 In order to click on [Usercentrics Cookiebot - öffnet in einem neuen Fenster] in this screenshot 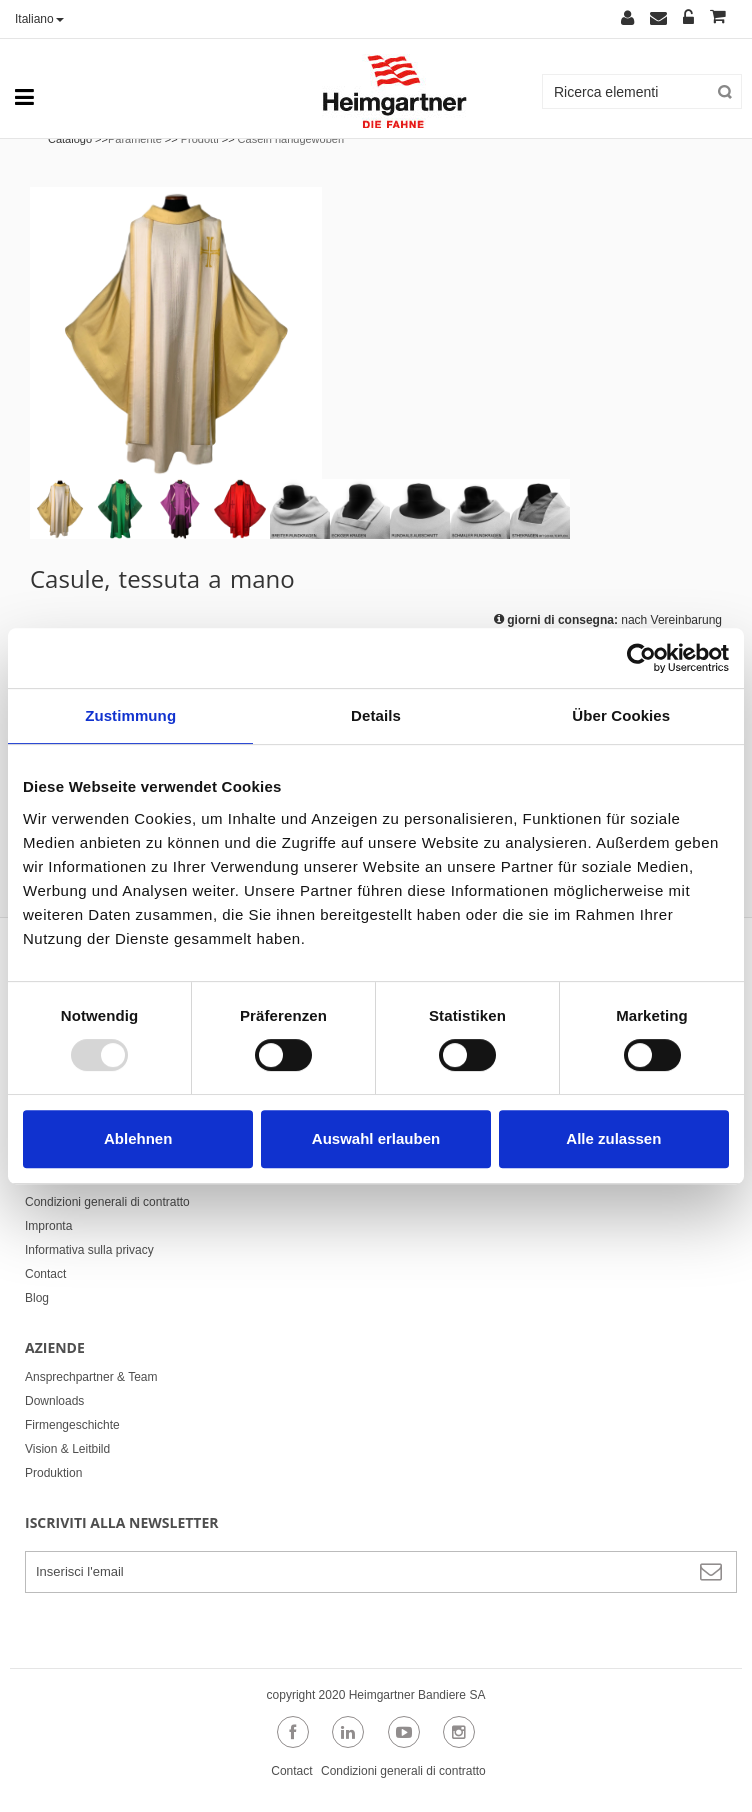, I will do `click(641, 658)`.